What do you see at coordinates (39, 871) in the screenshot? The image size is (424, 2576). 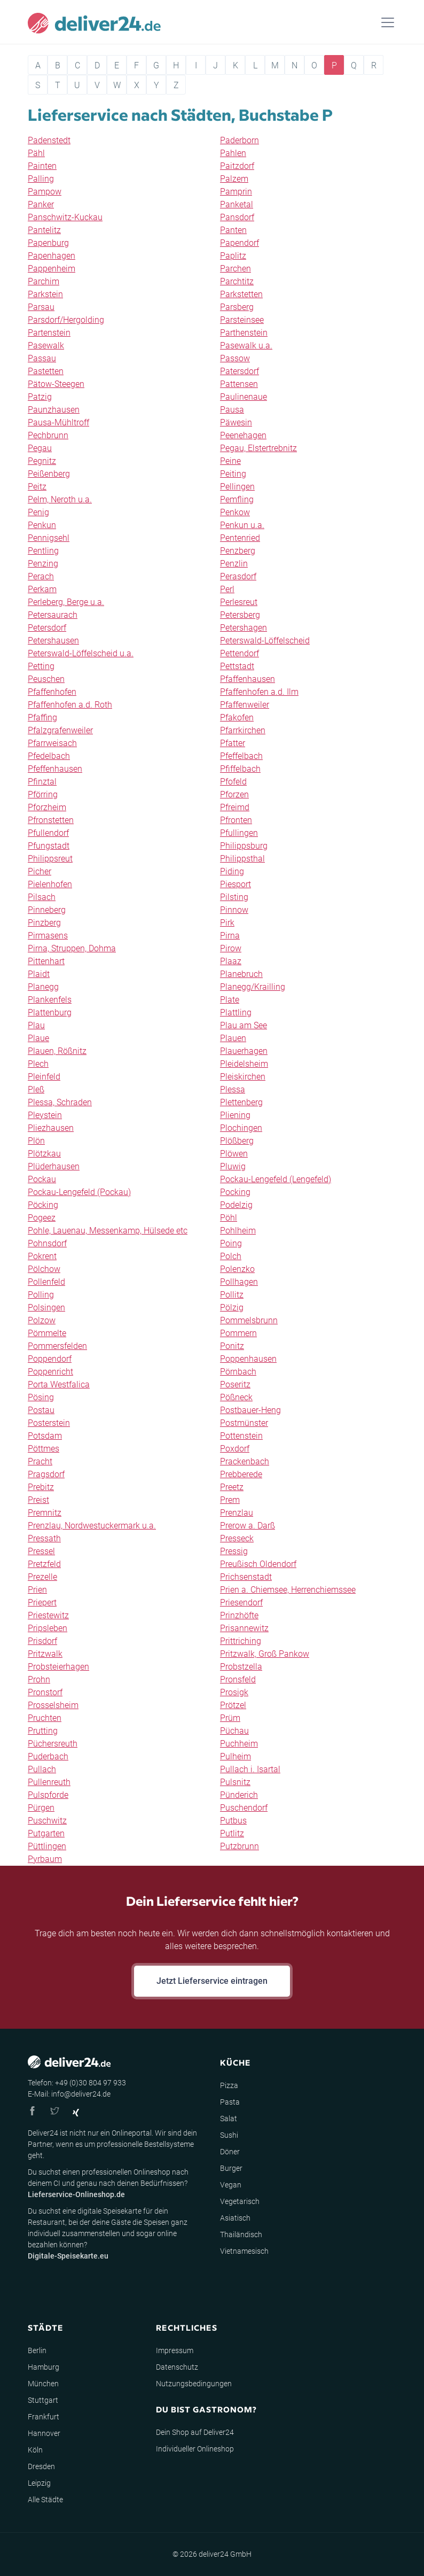 I see `Picher` at bounding box center [39, 871].